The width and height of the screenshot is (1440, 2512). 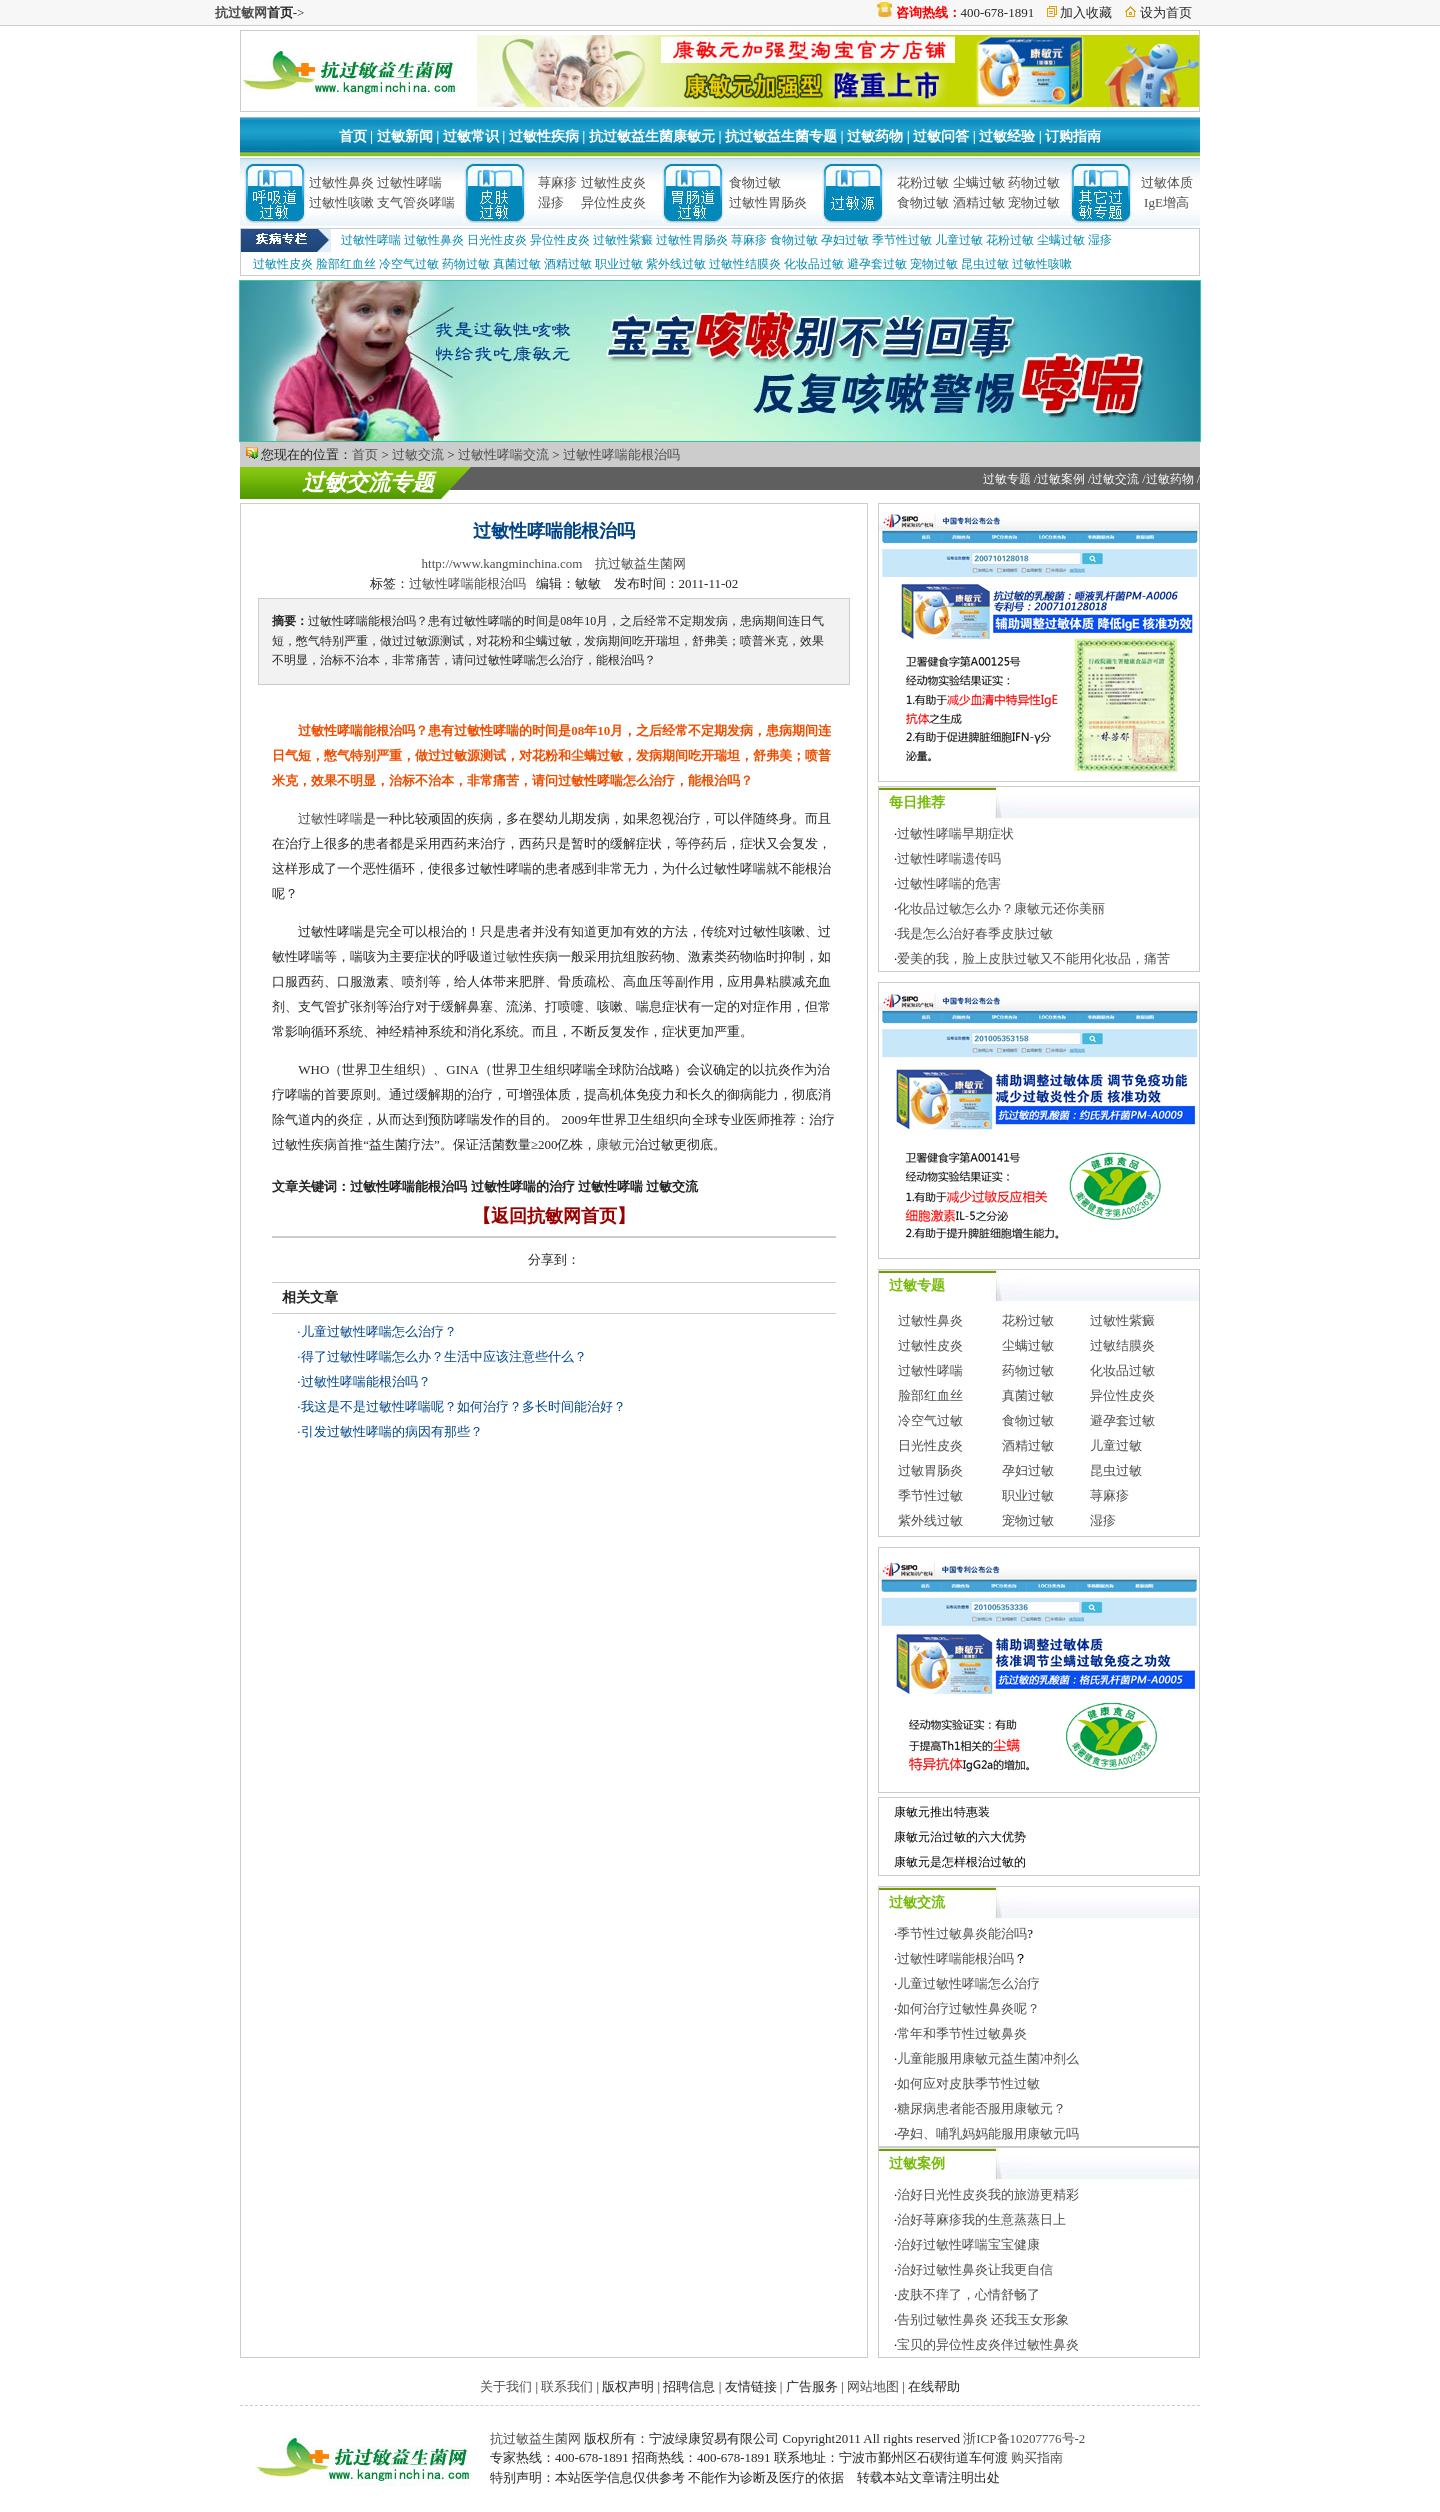 What do you see at coordinates (341, 202) in the screenshot?
I see `过敏性咳嗽` at bounding box center [341, 202].